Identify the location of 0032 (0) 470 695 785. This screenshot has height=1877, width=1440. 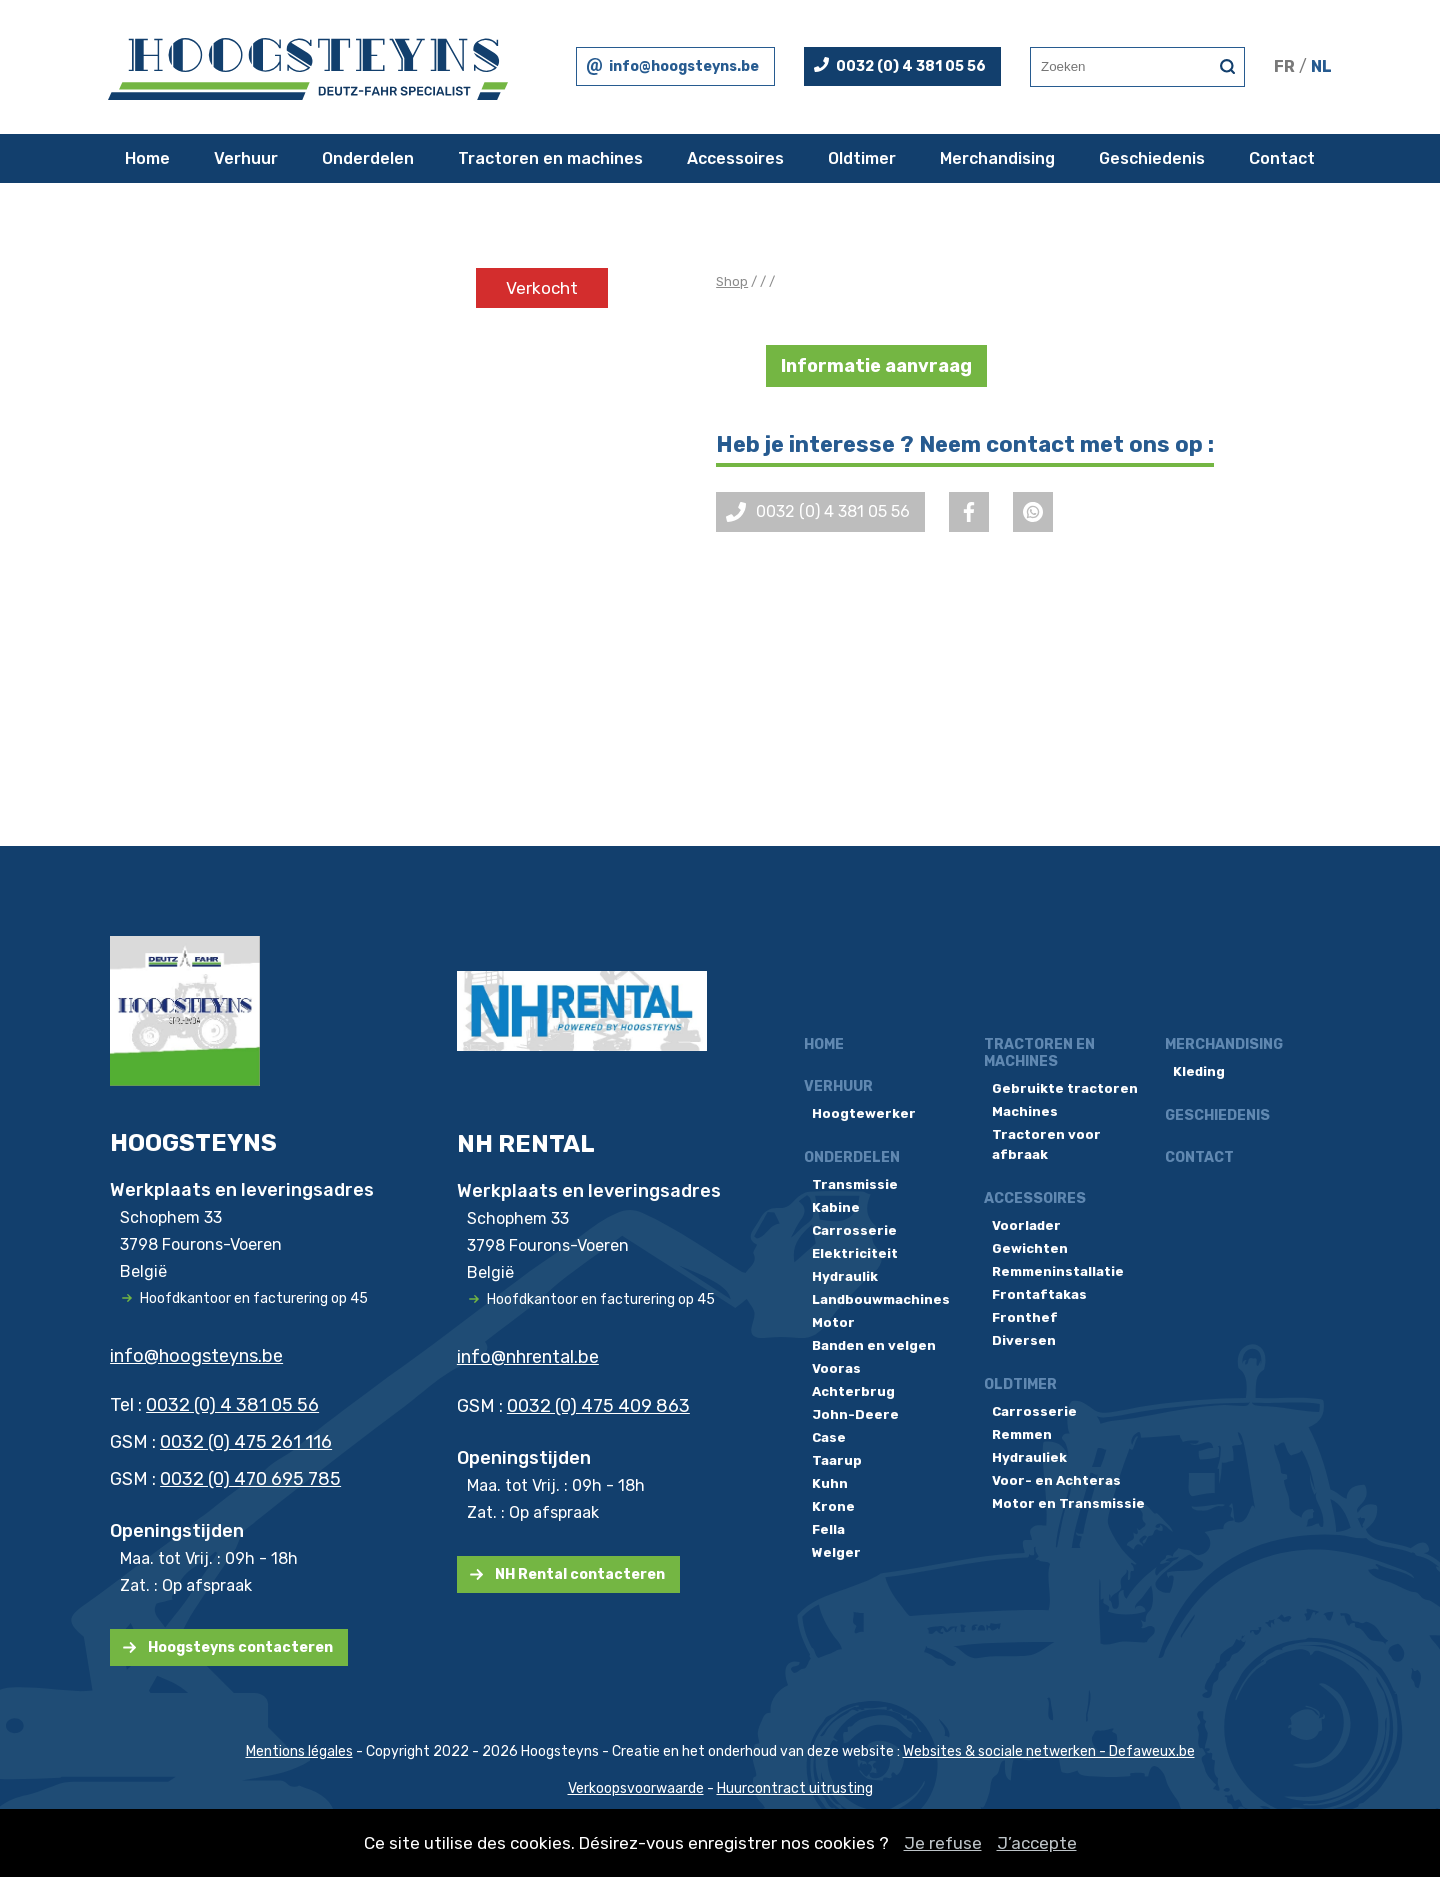
(250, 1479).